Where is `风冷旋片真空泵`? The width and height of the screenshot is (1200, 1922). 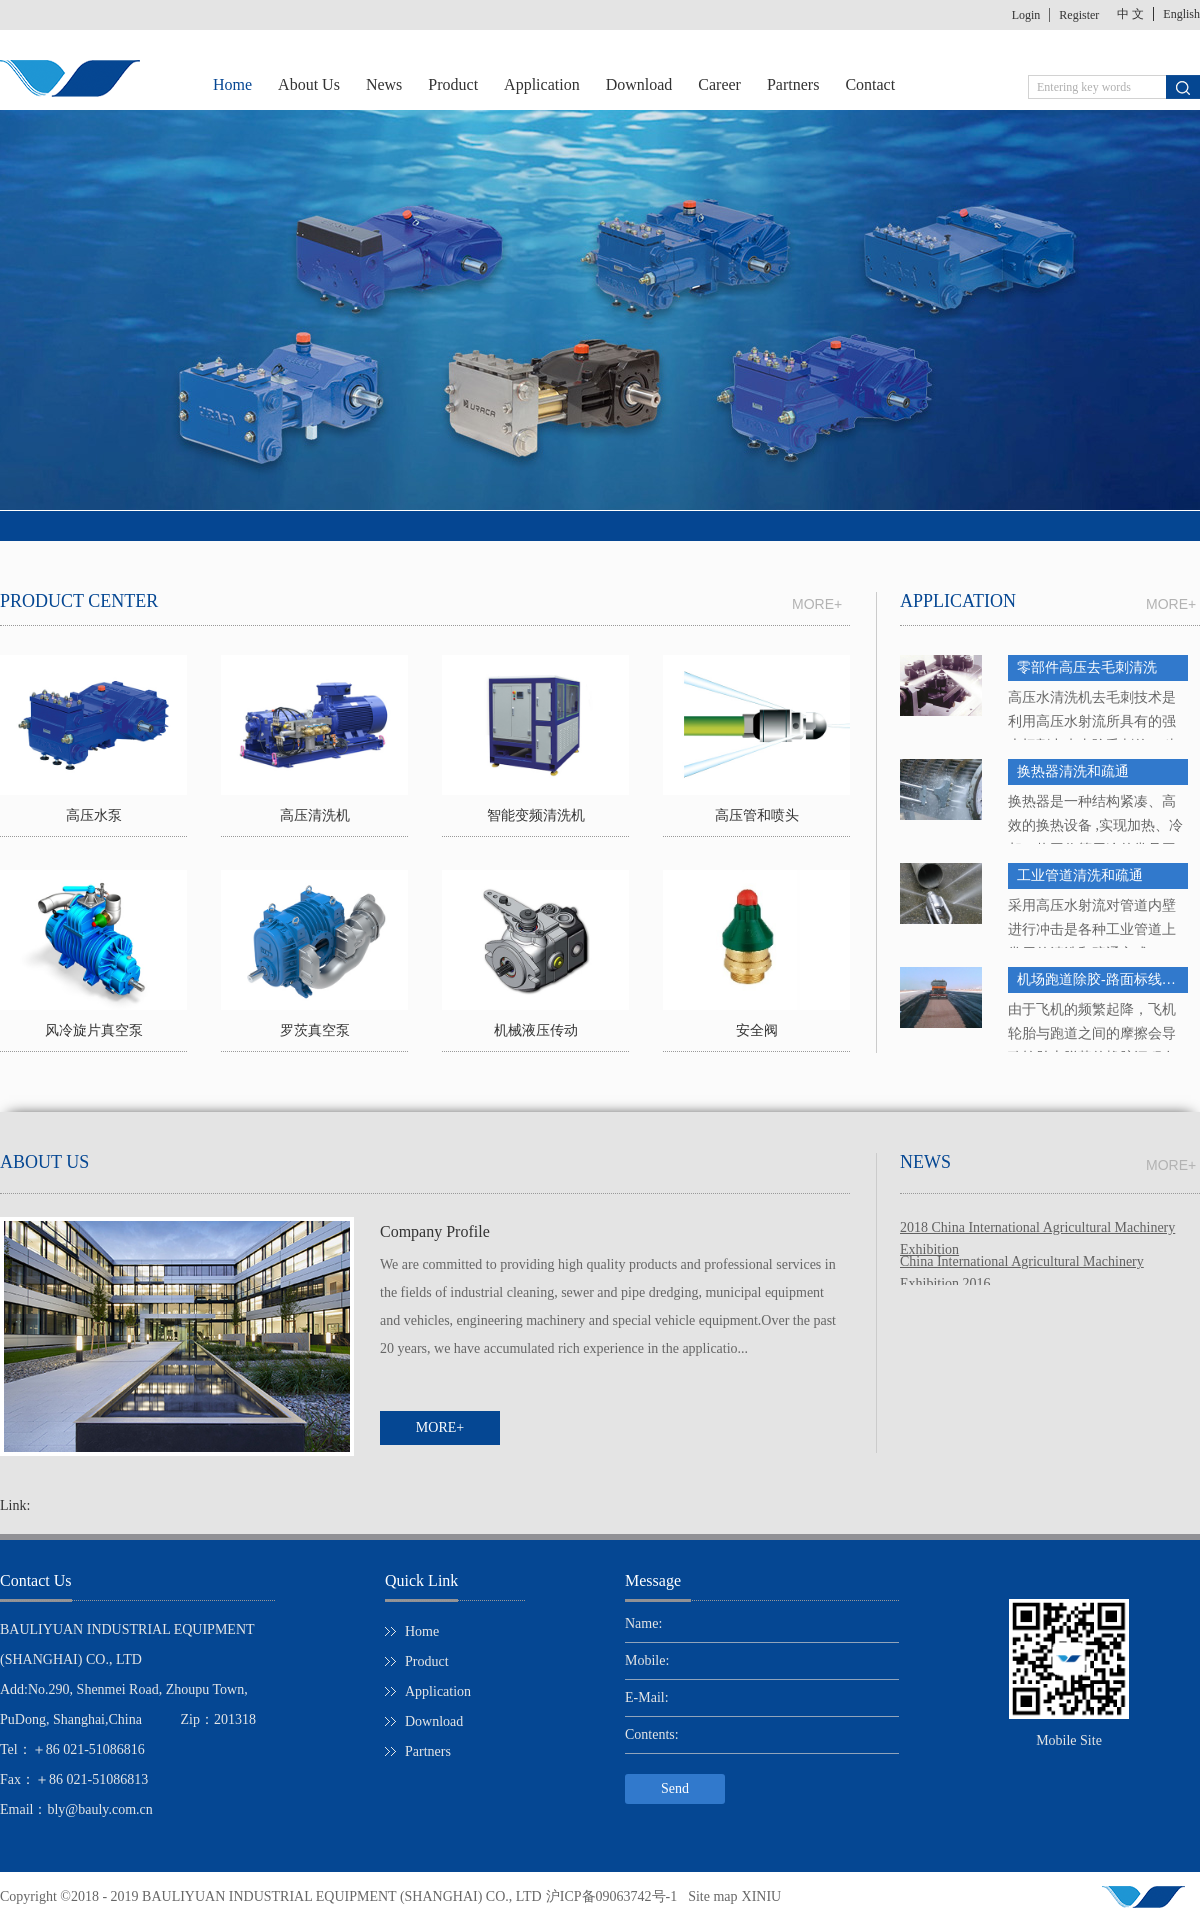
风冷旋片真空泵 is located at coordinates (94, 1030).